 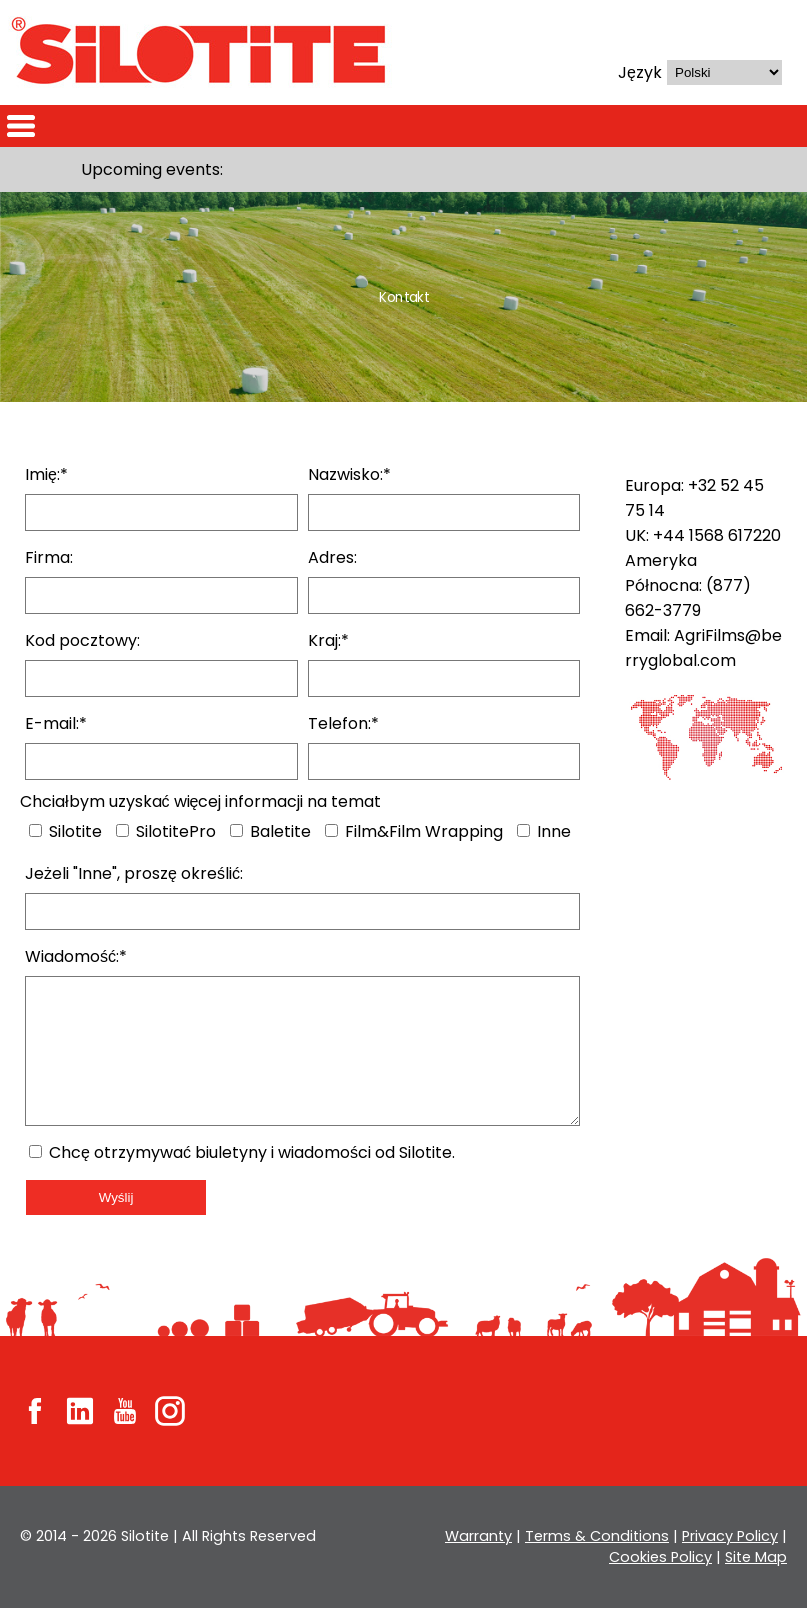 I want to click on Kod pocztowy:, so click(x=82, y=640).